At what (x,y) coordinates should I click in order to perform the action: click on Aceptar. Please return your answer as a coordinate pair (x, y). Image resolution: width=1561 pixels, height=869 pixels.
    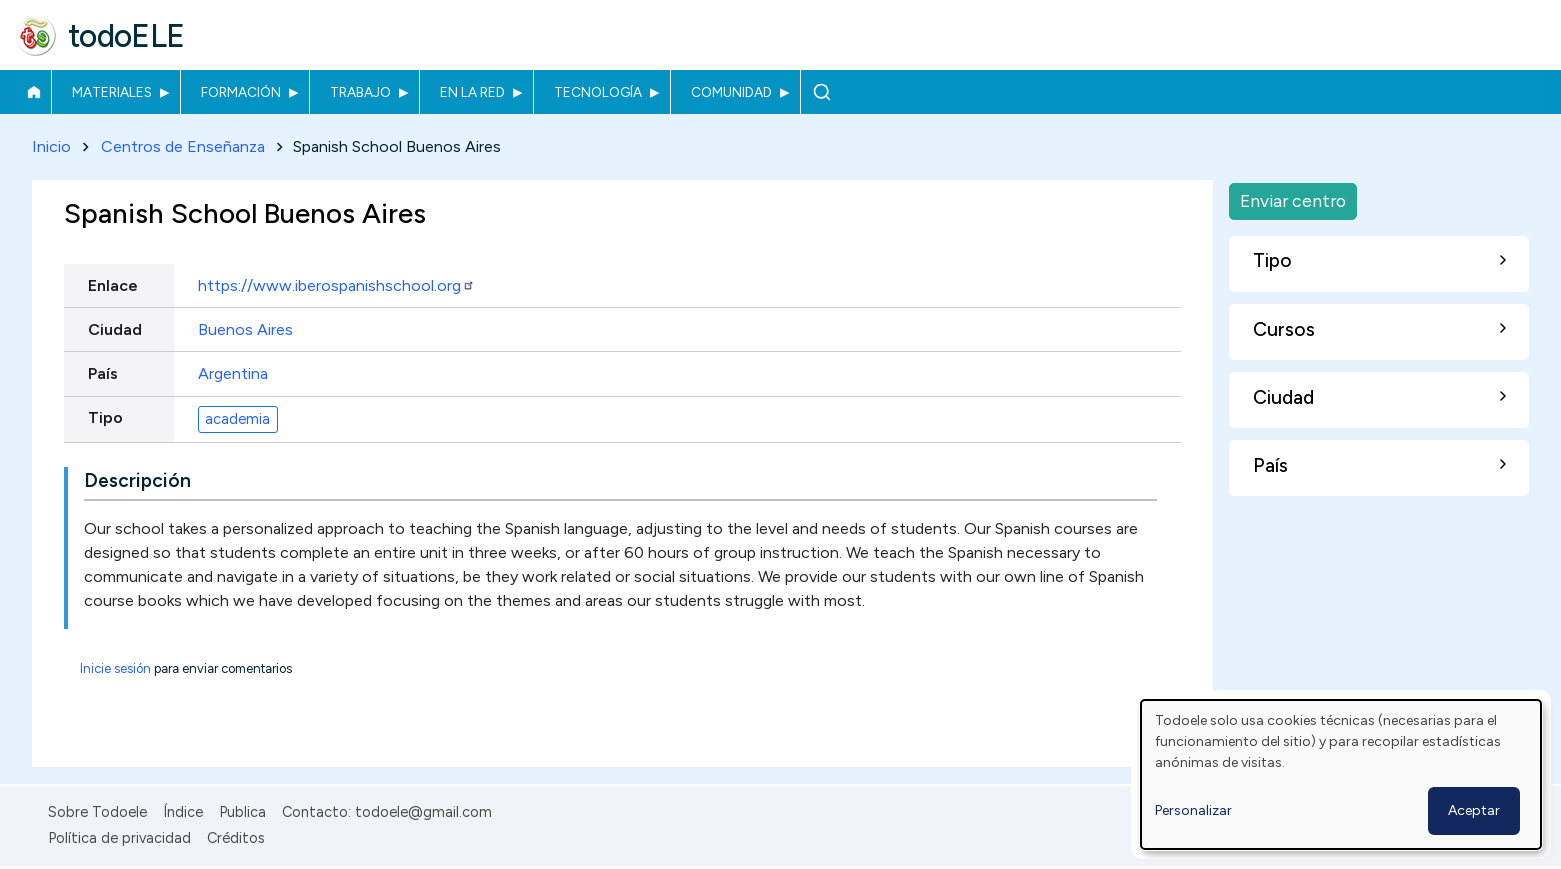
    Looking at the image, I should click on (1474, 810).